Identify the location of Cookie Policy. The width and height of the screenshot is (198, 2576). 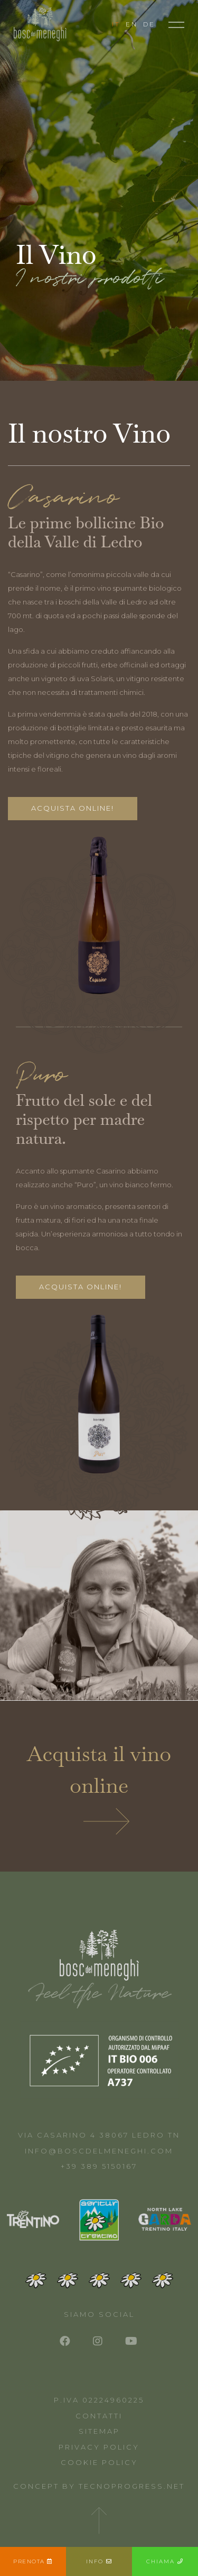
(99, 2462).